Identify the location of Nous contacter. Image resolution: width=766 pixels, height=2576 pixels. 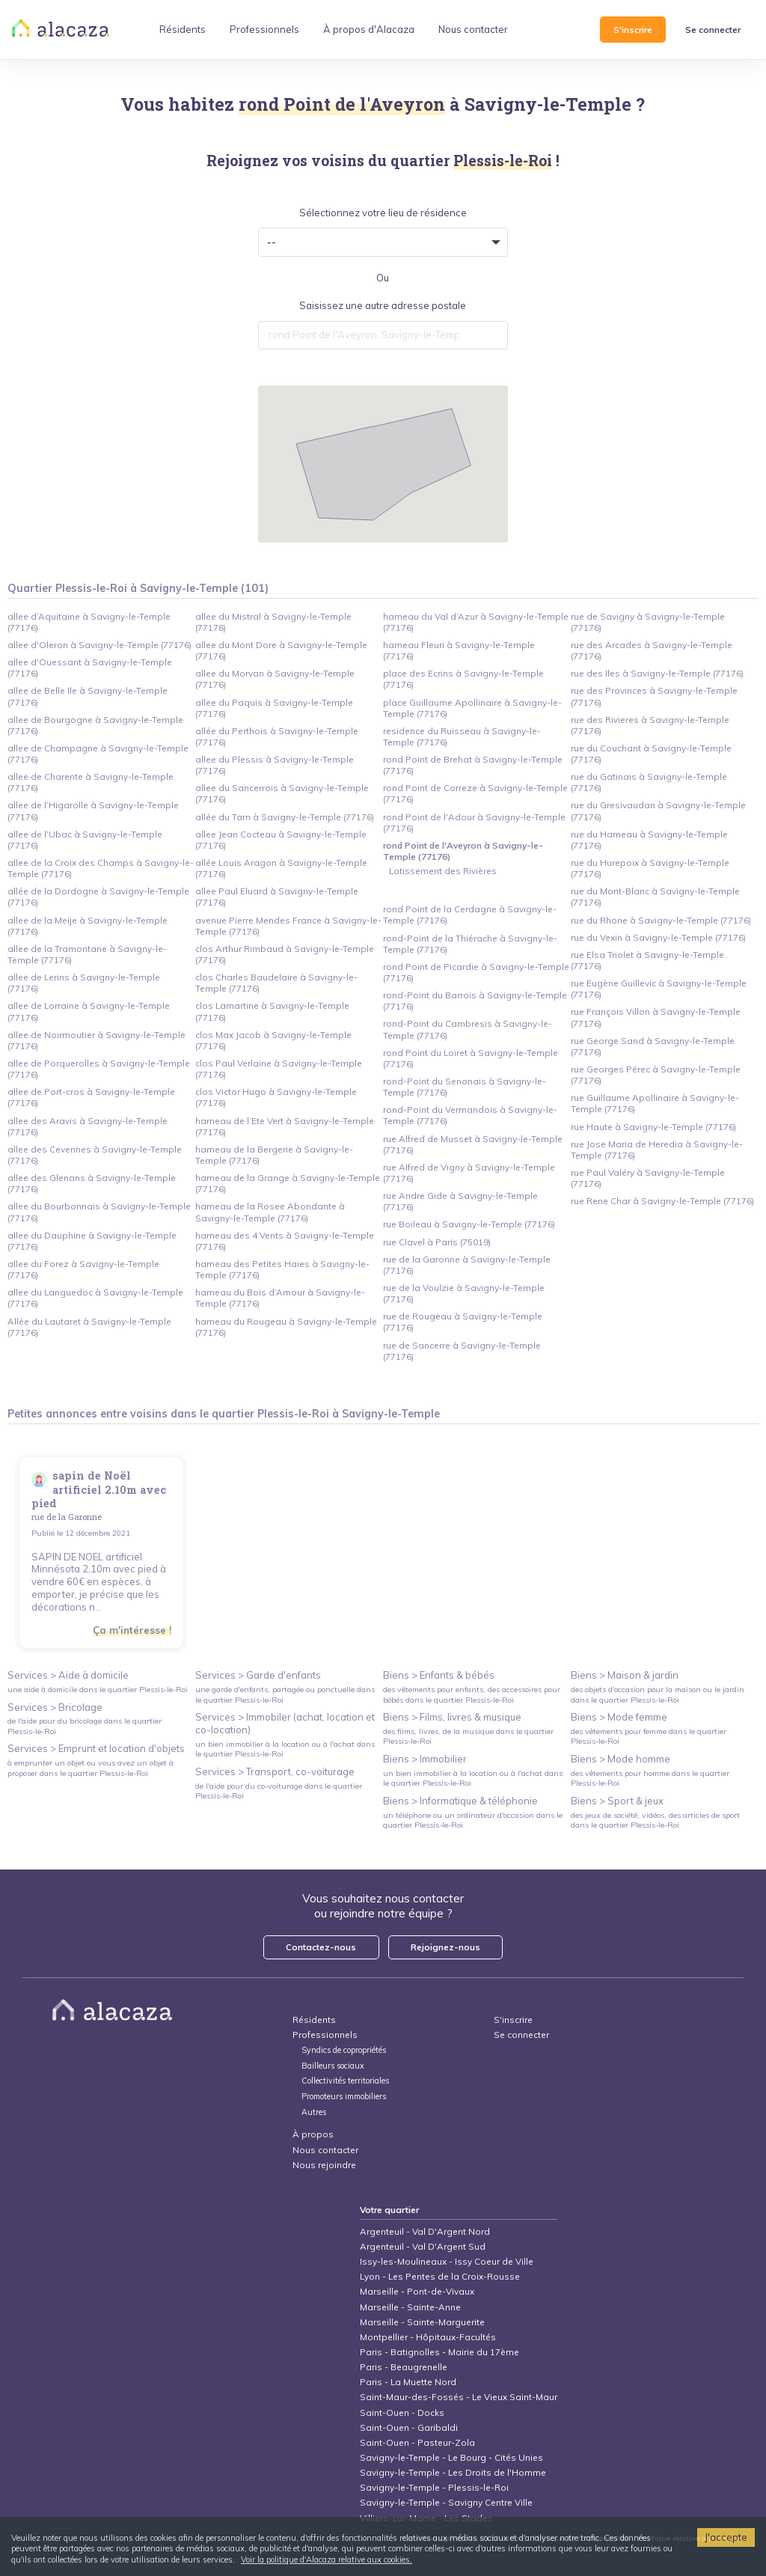
(325, 2149).